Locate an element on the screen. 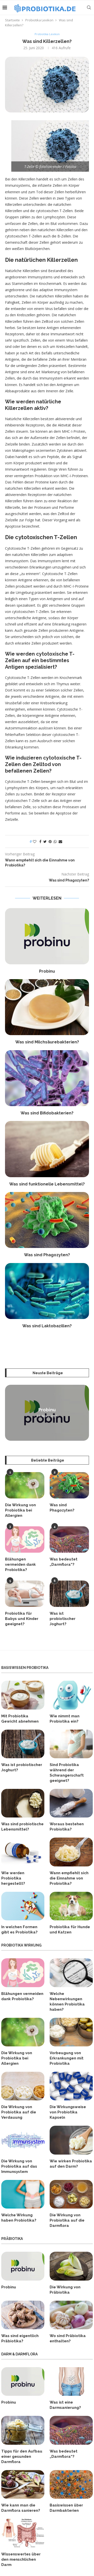 This screenshot has height=2576, width=94. Was sind funktionelle Lebensmittel? is located at coordinates (47, 1184).